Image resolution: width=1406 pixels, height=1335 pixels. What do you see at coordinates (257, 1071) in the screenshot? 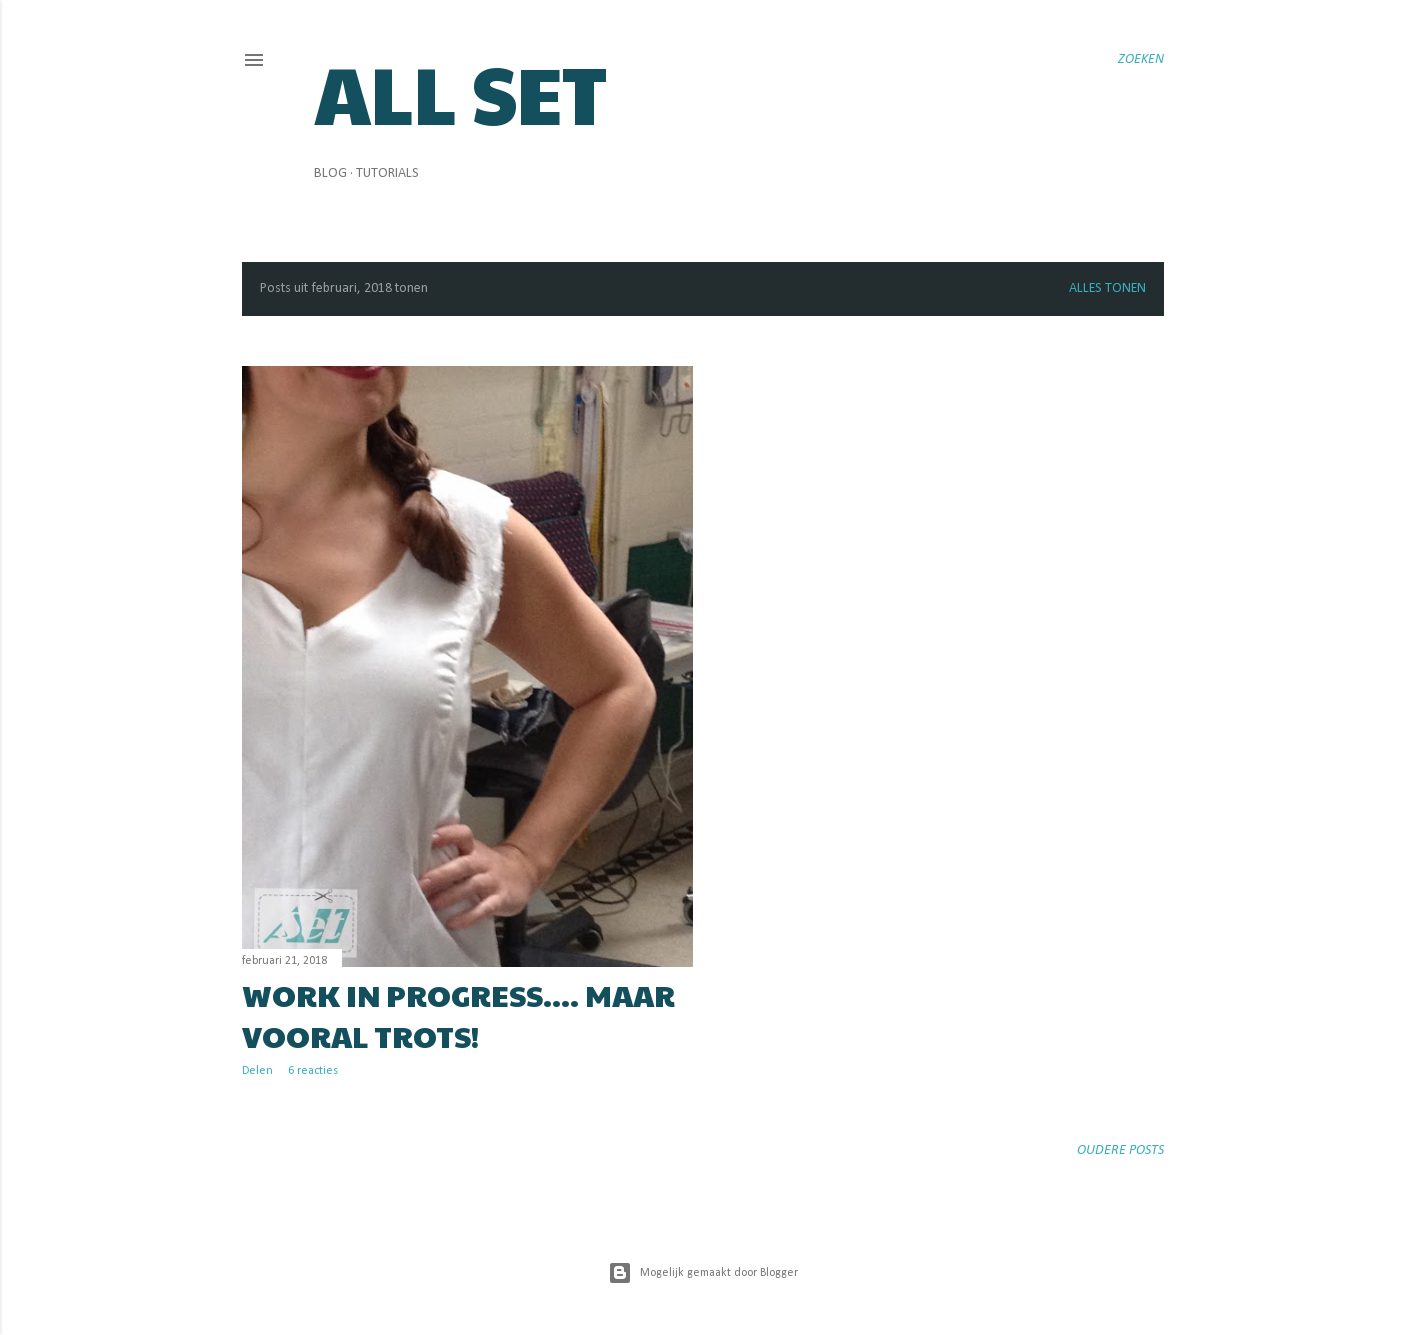
I see `Delen [button]` at bounding box center [257, 1071].